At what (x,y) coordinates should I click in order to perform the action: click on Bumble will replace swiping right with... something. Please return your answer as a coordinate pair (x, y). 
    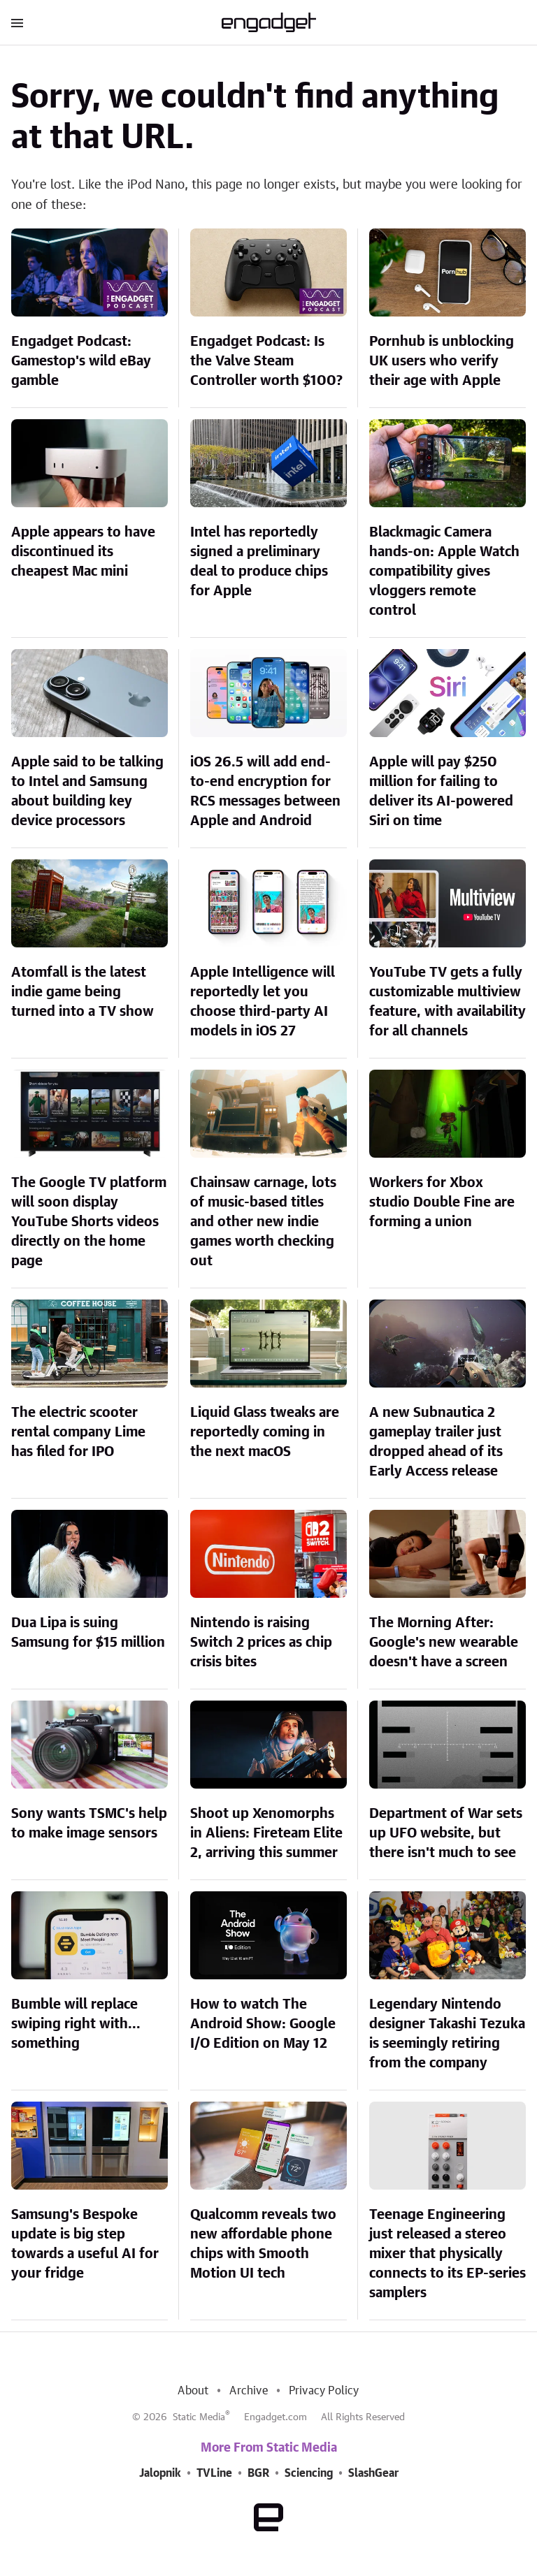
    Looking at the image, I should click on (76, 2024).